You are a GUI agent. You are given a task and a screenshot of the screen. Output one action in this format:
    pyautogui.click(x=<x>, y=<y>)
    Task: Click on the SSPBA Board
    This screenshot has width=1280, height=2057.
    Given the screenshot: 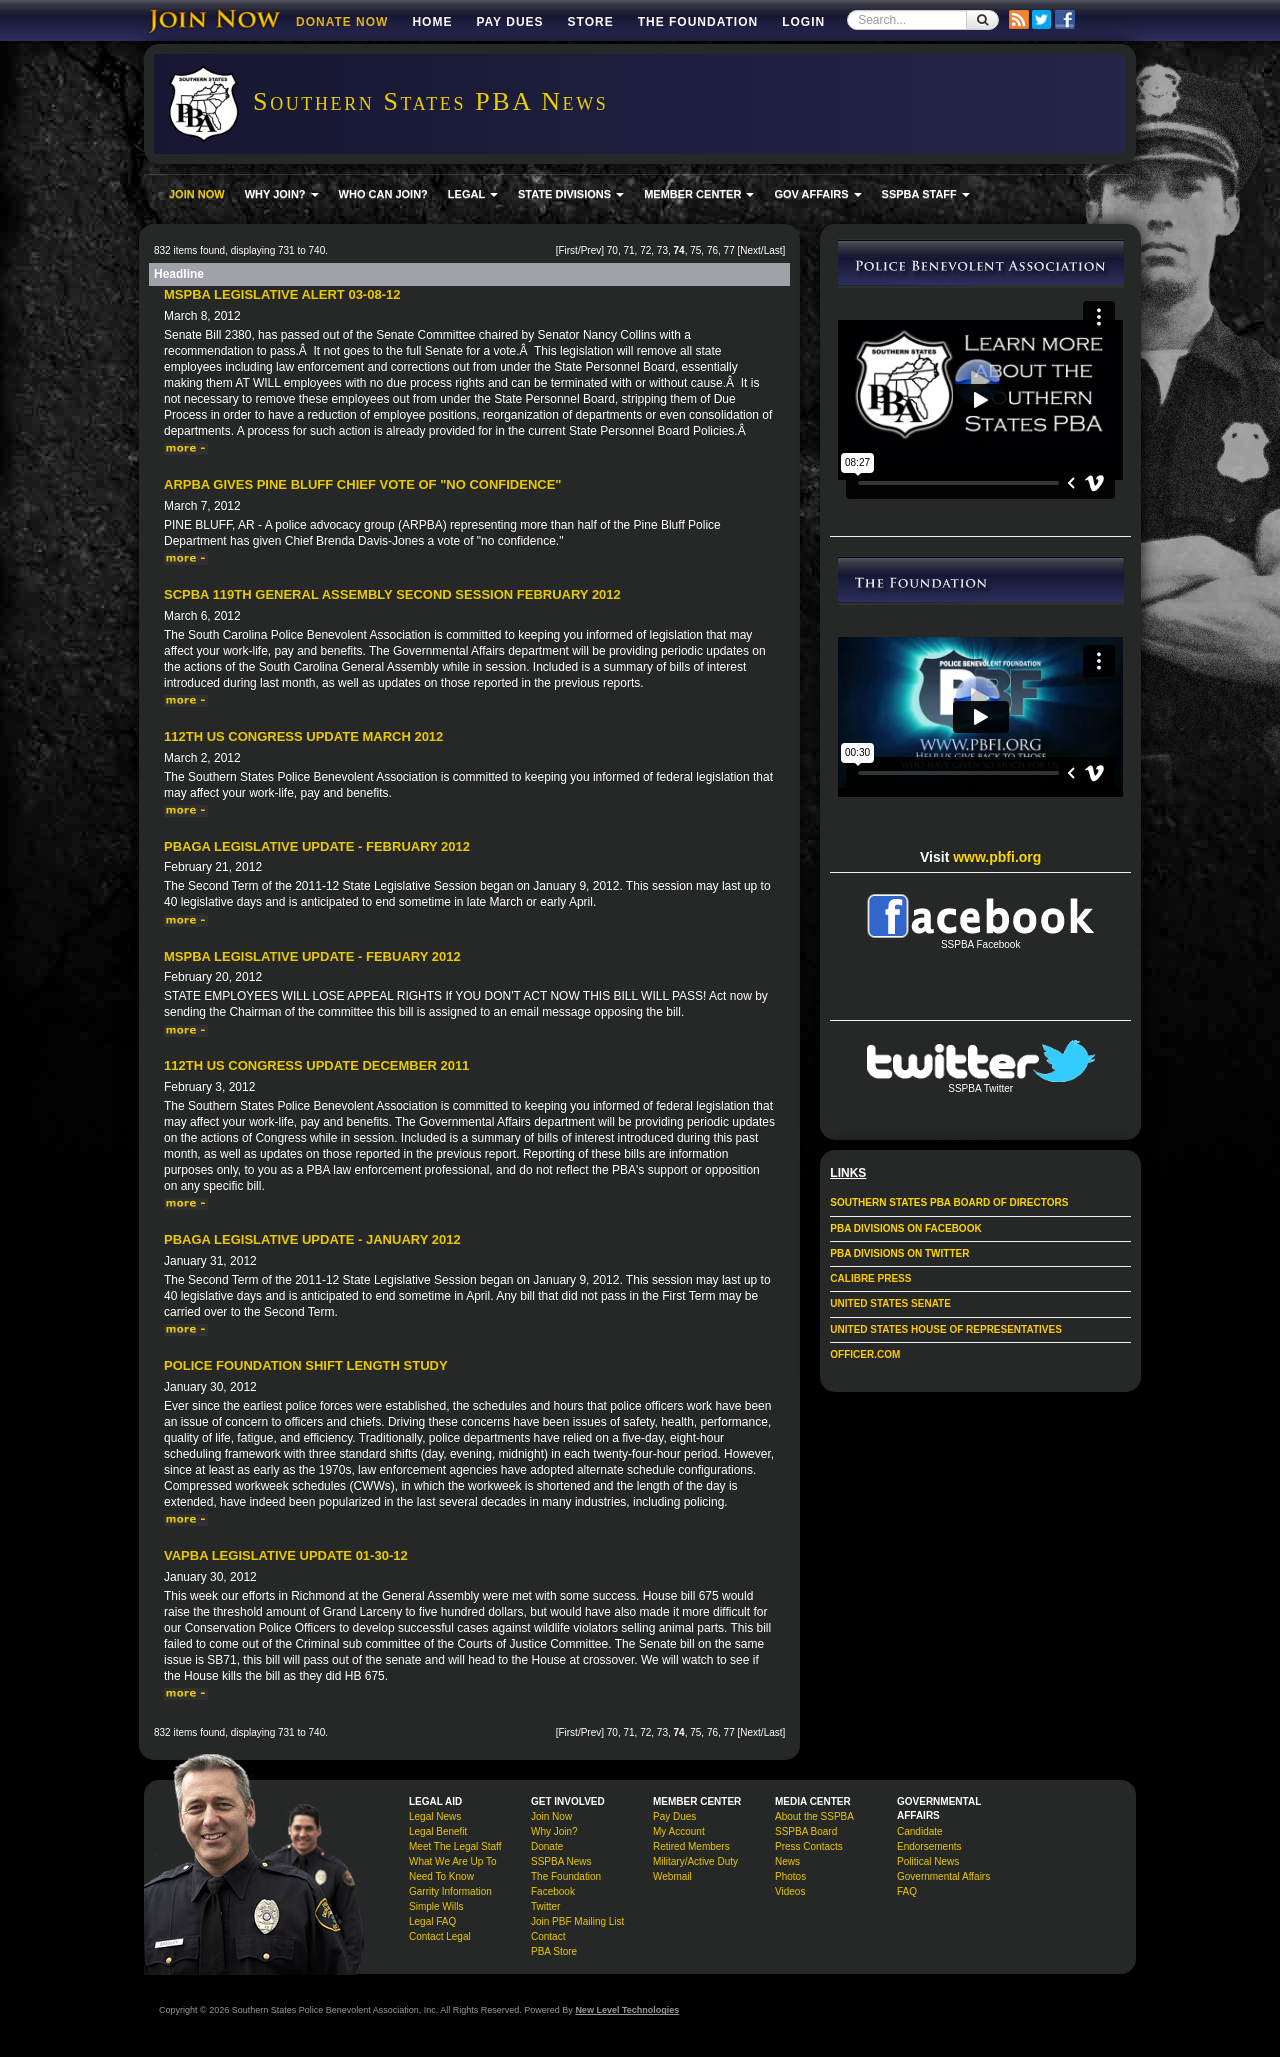 What is the action you would take?
    pyautogui.click(x=806, y=1831)
    